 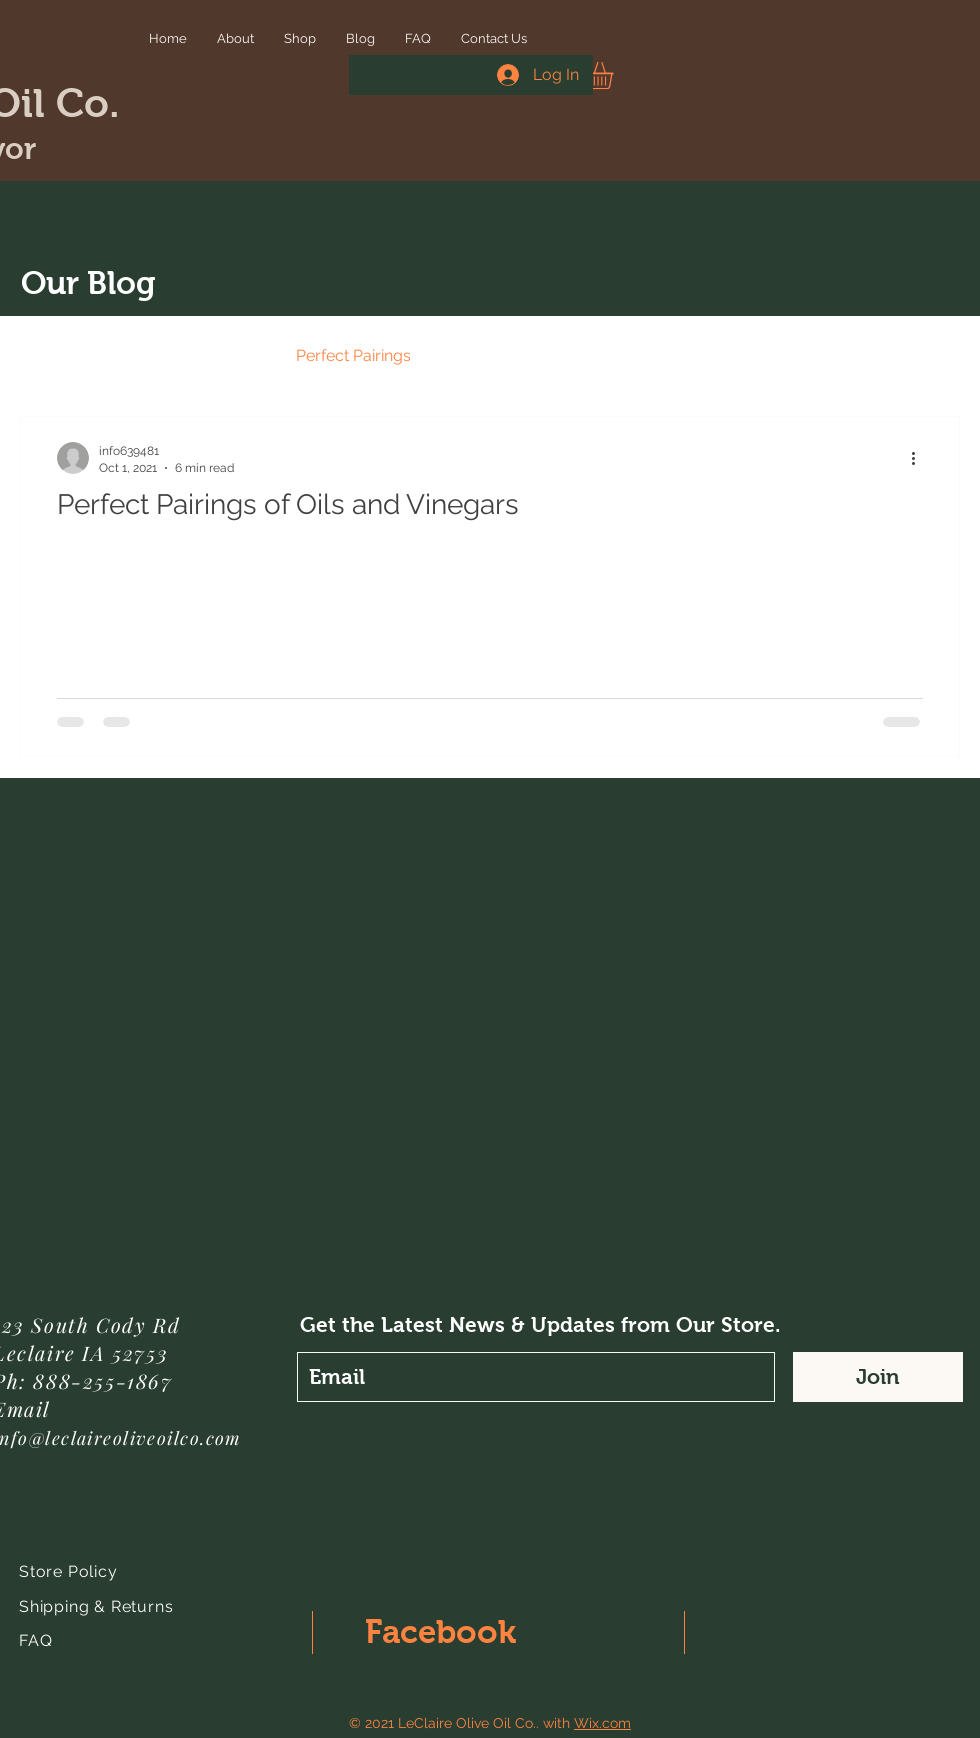 What do you see at coordinates (602, 1723) in the screenshot?
I see `Wix.com` at bounding box center [602, 1723].